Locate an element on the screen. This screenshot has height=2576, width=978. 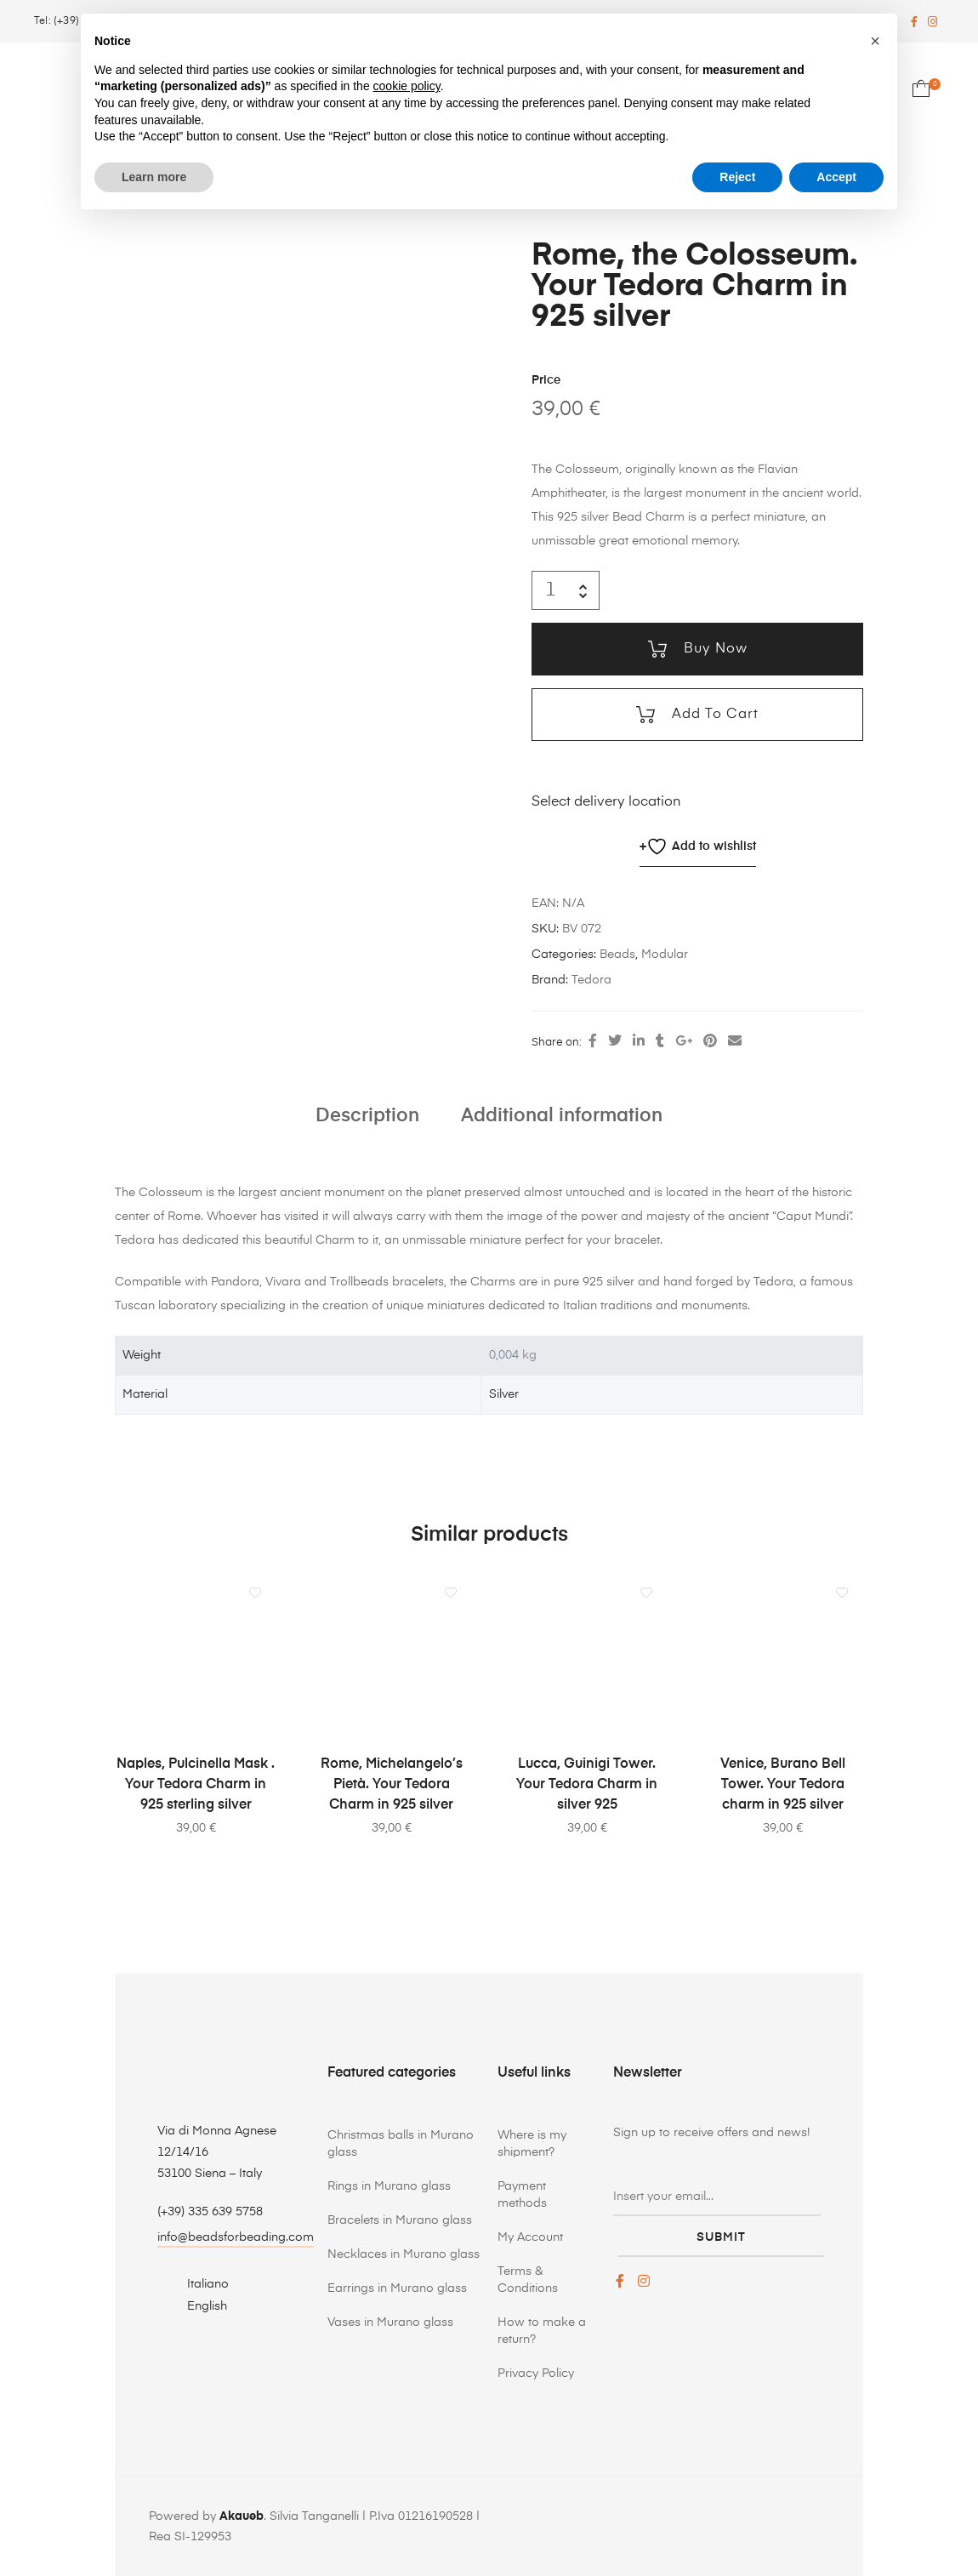
Vases in Murano glass is located at coordinates (390, 2322).